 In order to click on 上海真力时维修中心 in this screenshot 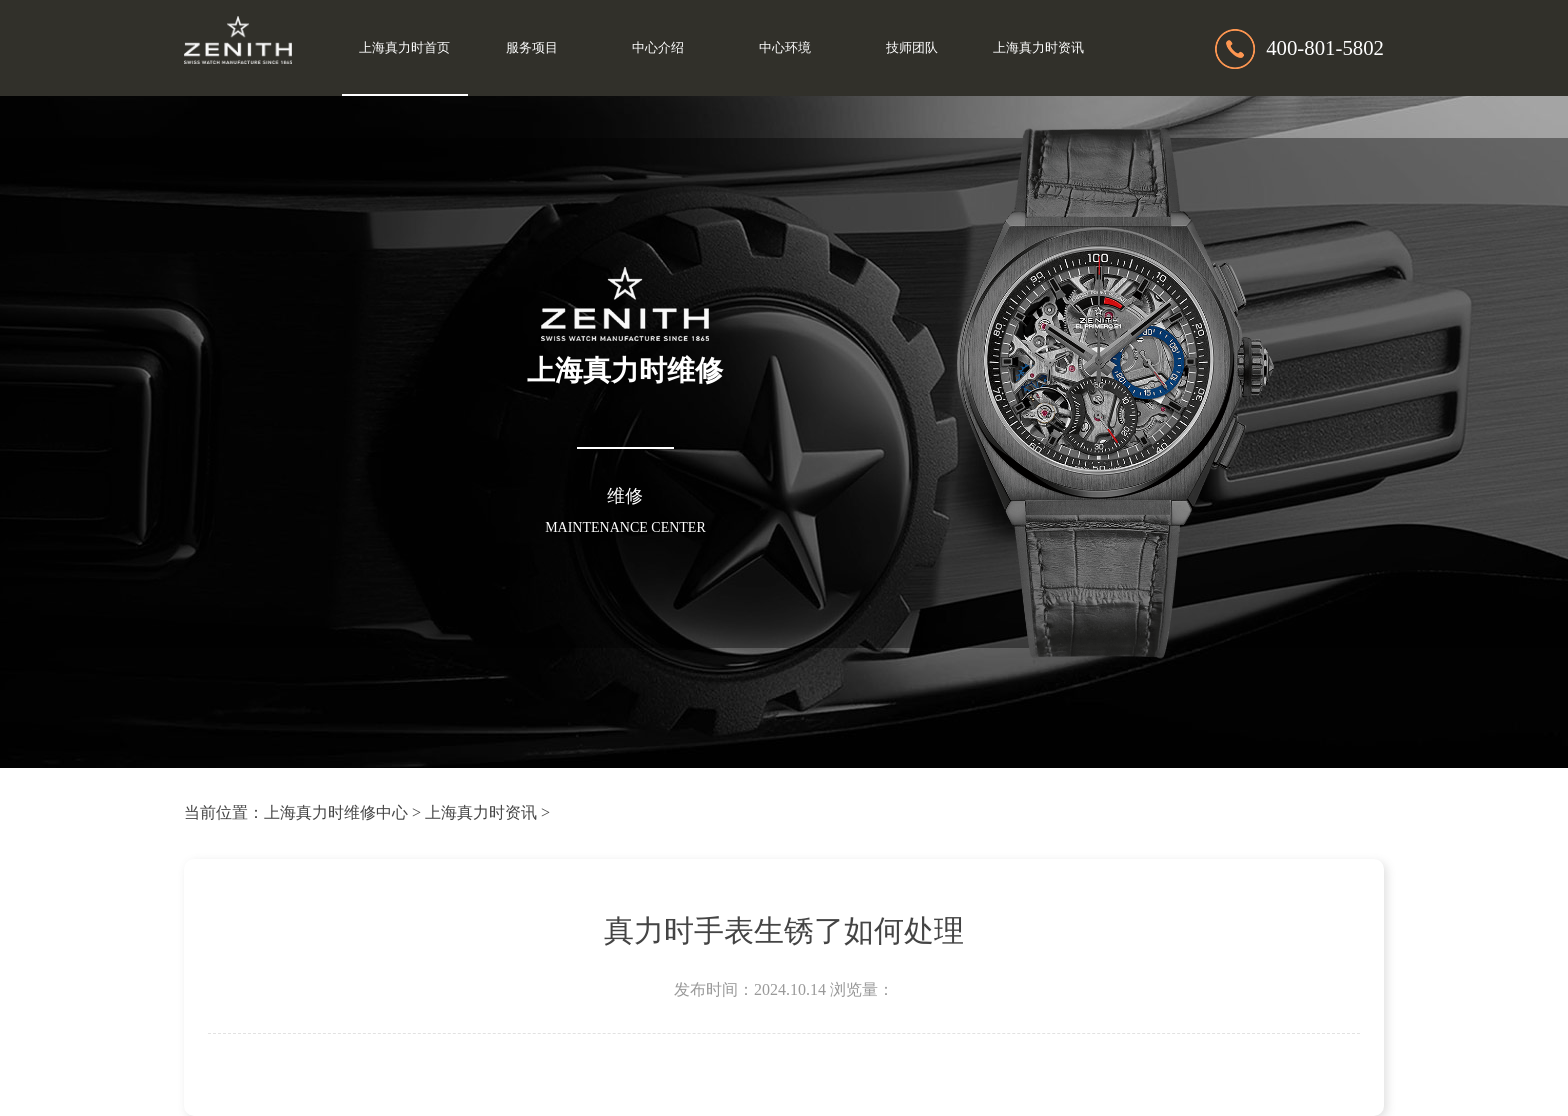, I will do `click(336, 812)`.